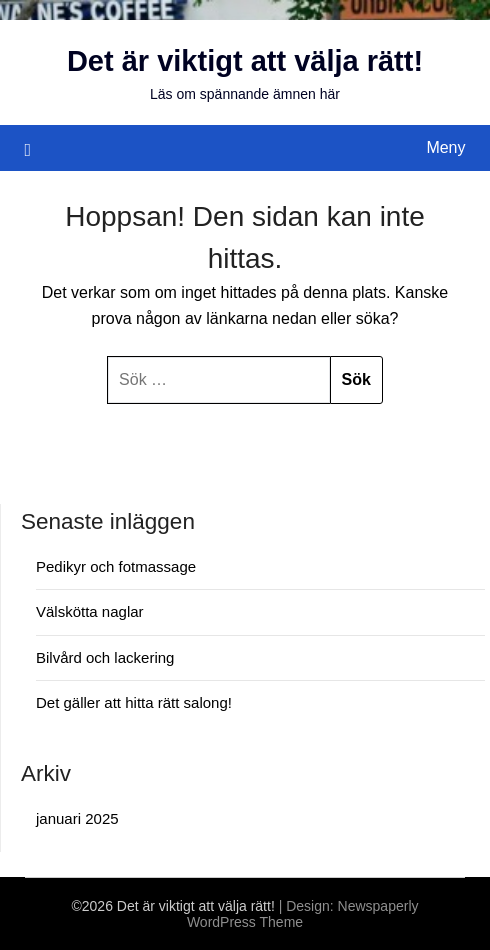 This screenshot has height=950, width=490. I want to click on Det gäller att hitta rätt salong!, so click(134, 702).